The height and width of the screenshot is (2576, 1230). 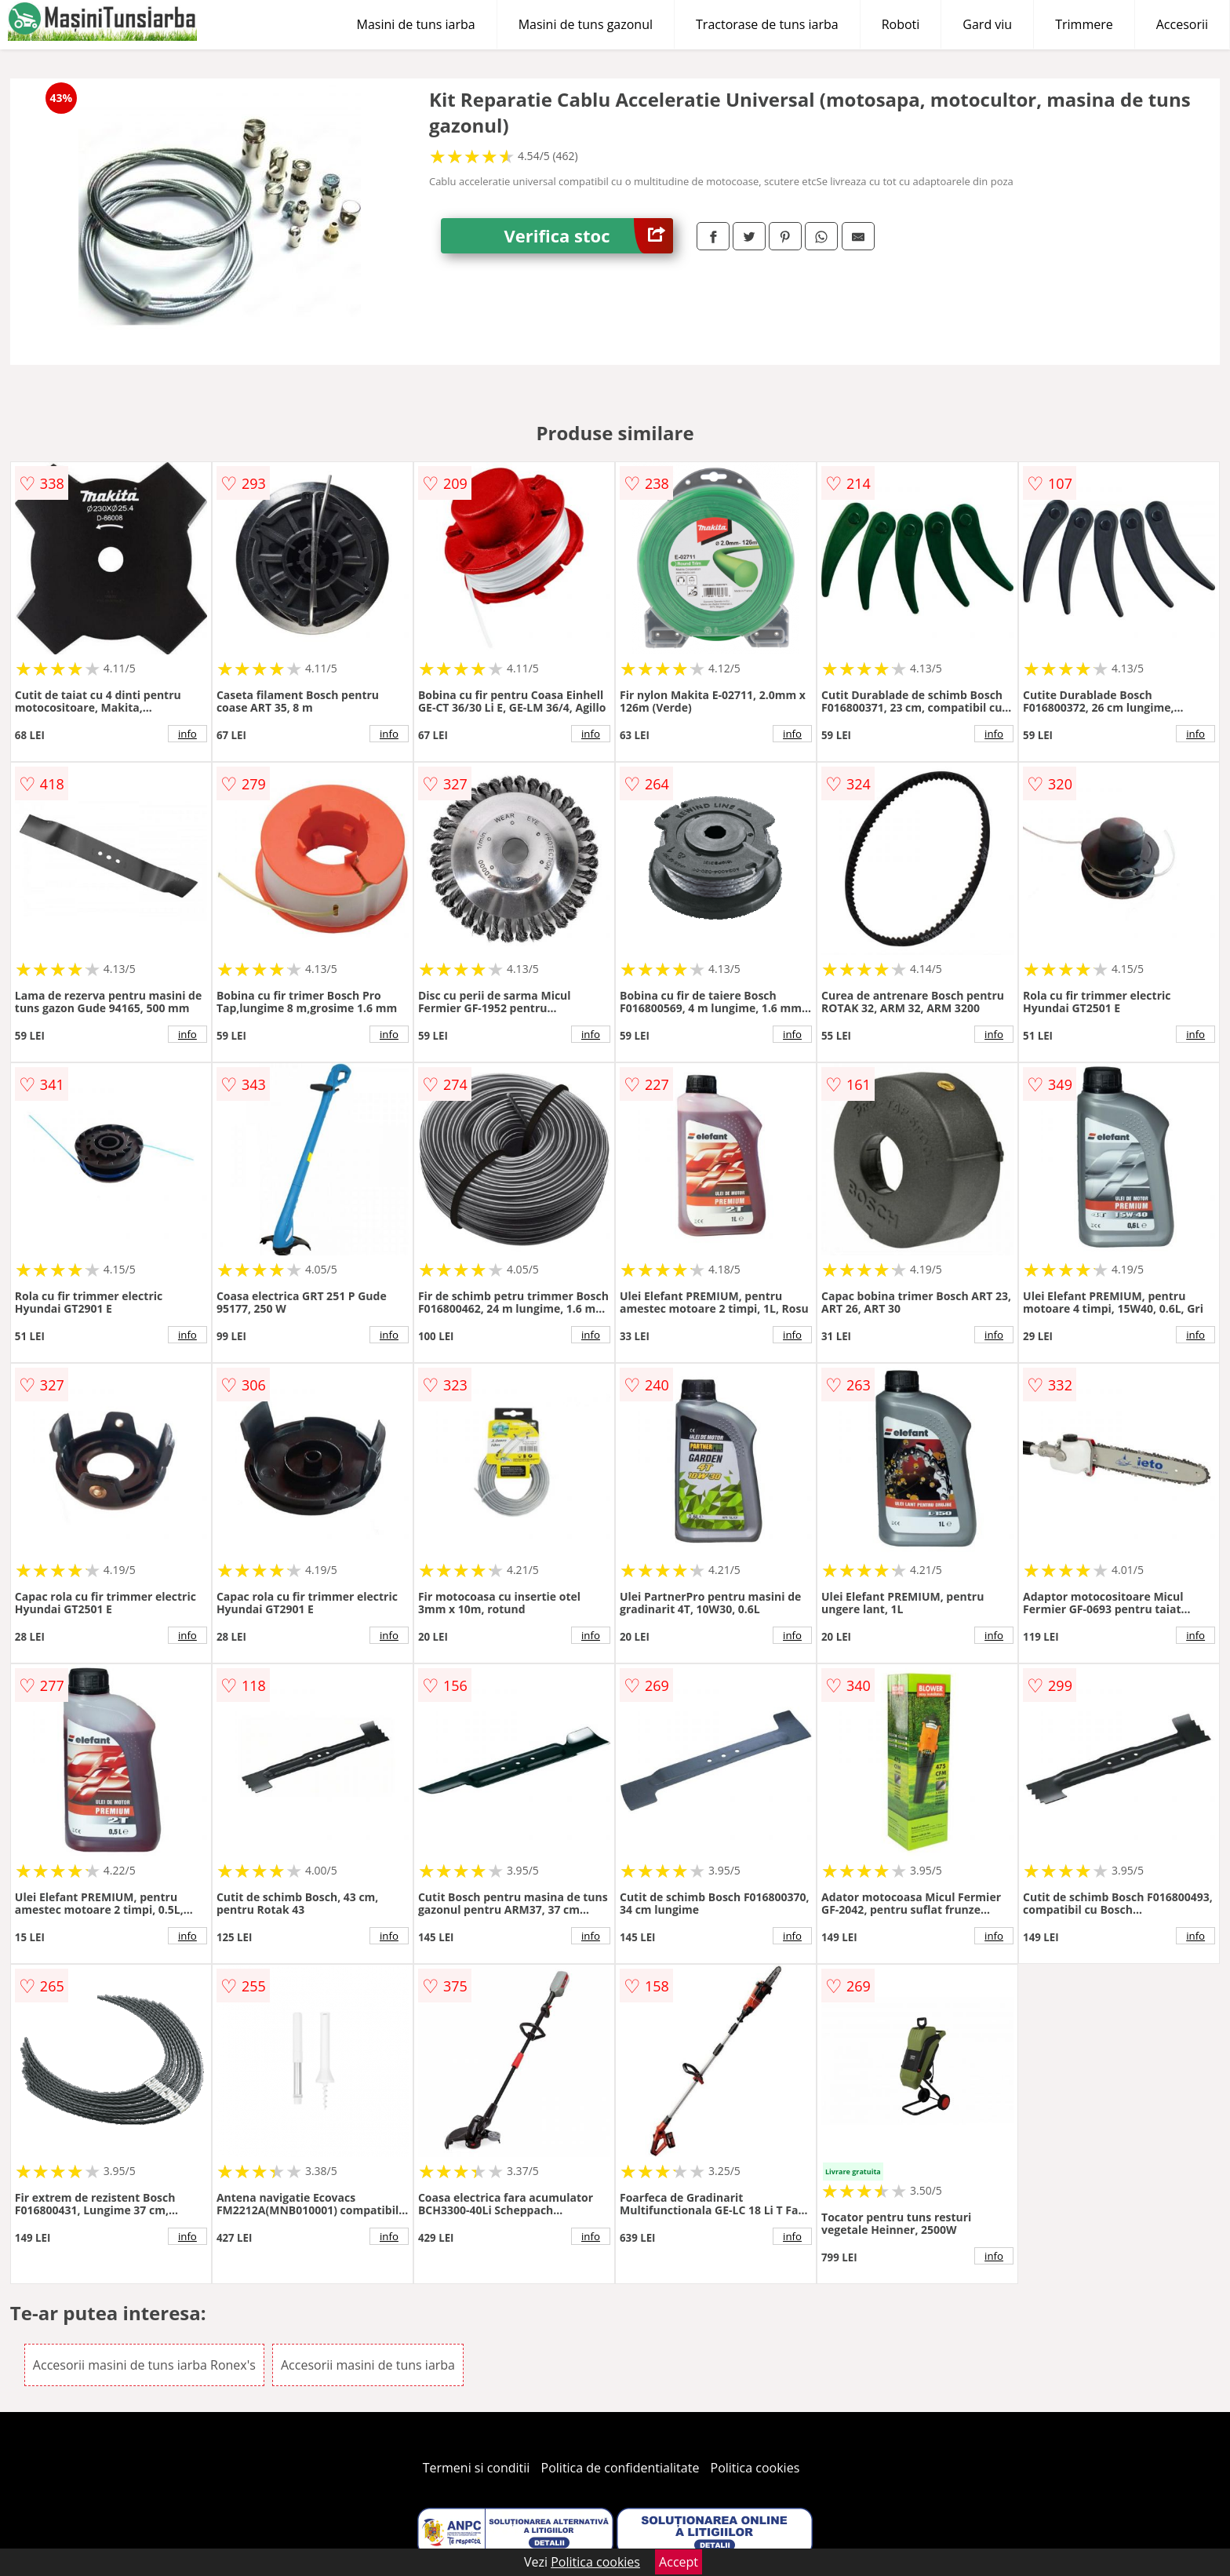 What do you see at coordinates (368, 2365) in the screenshot?
I see `Accesorii masini de tuns iarba` at bounding box center [368, 2365].